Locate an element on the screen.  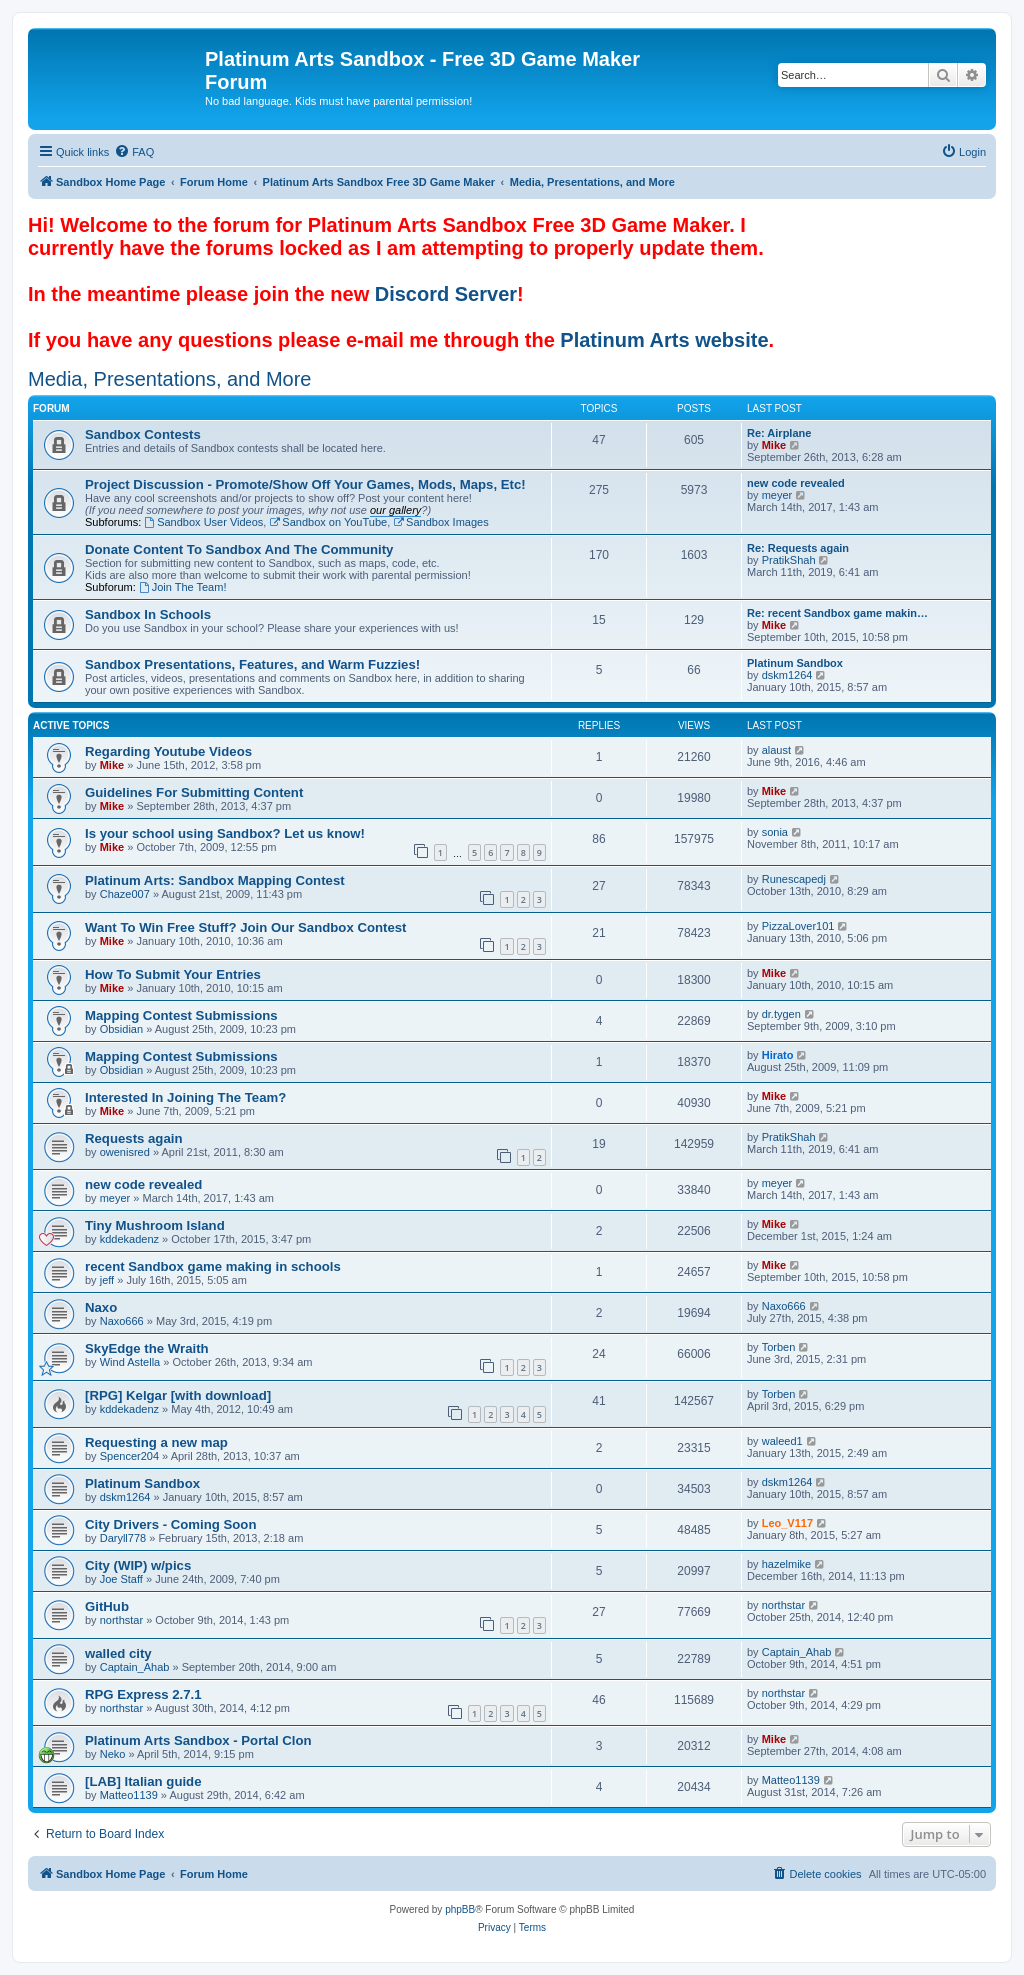
Leo_V117 is located at coordinates (787, 1523).